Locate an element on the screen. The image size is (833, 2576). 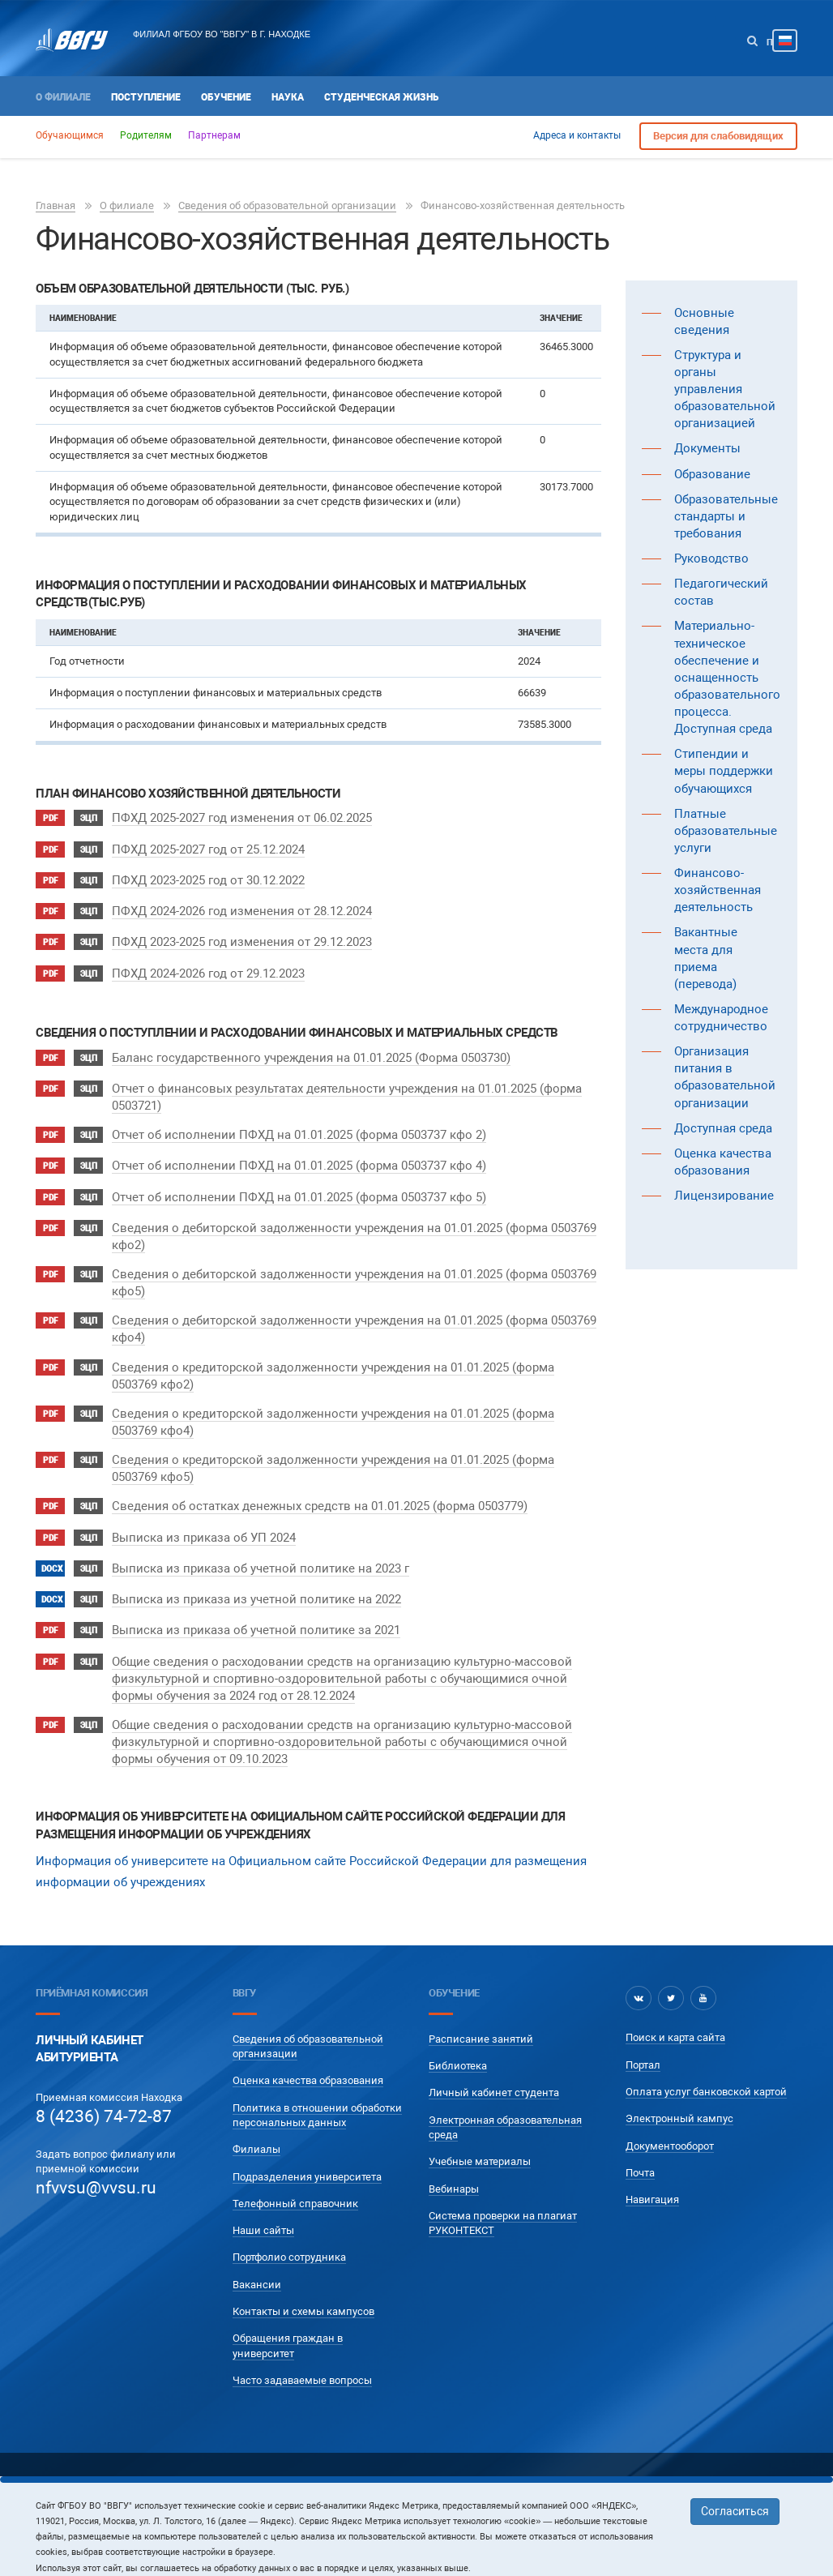
Вебинары is located at coordinates (454, 2162).